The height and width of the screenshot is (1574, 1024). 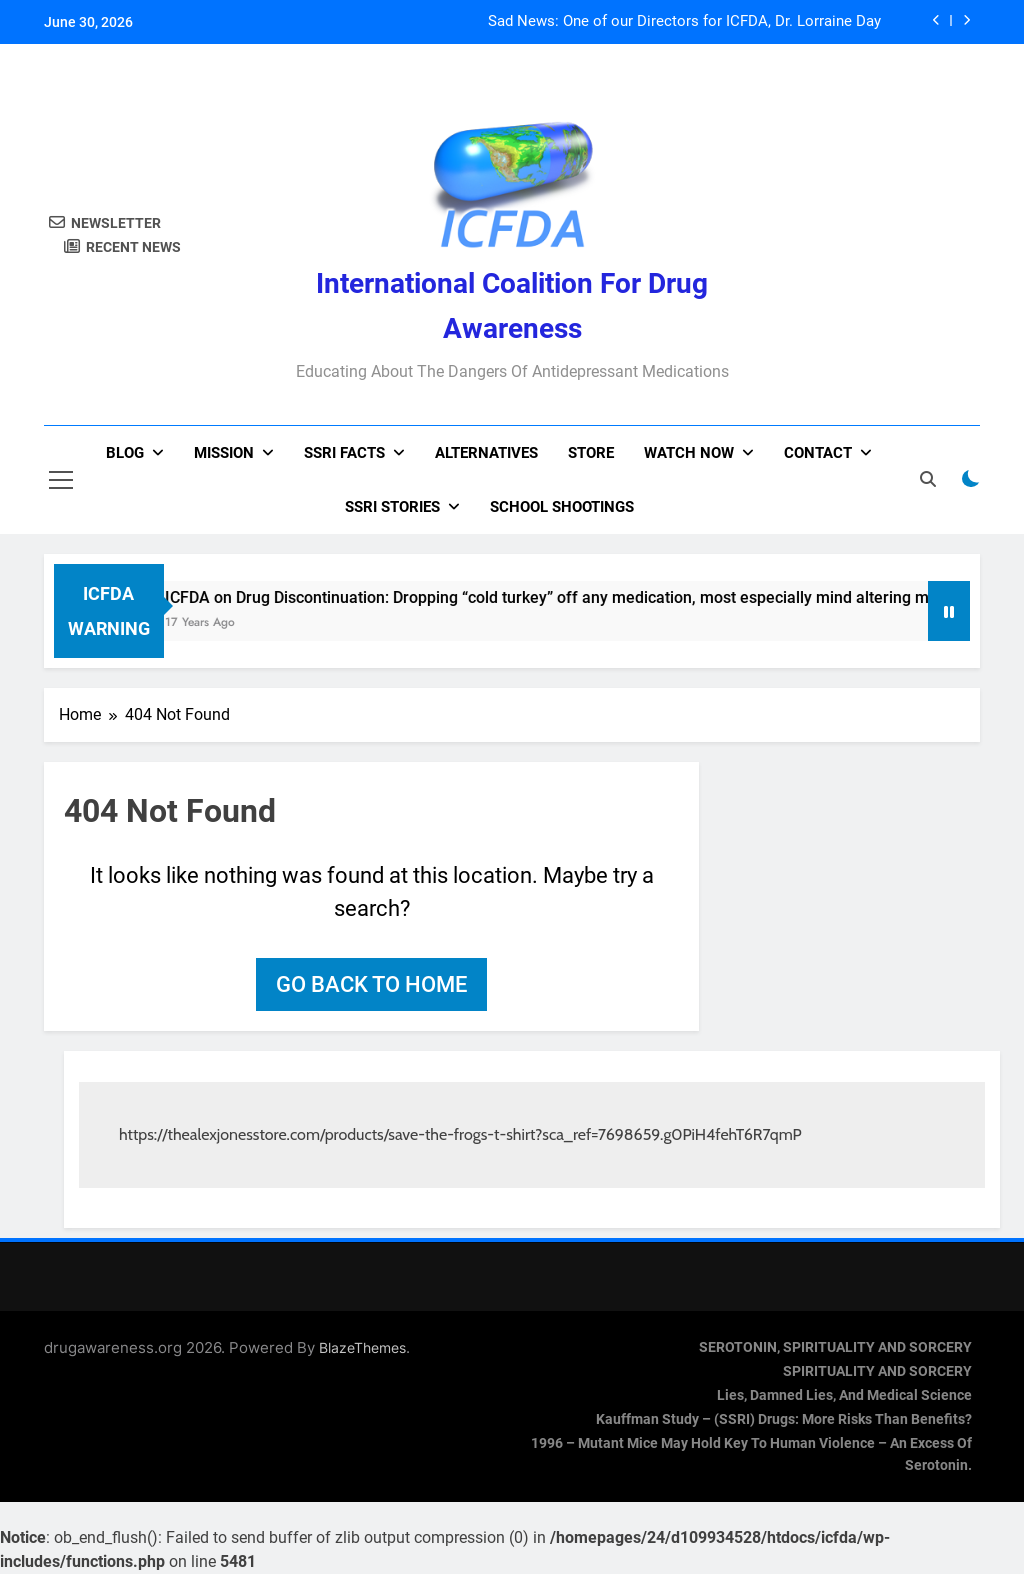 I want to click on Lies, Damned Lies, and Medical Science, so click(x=844, y=1395).